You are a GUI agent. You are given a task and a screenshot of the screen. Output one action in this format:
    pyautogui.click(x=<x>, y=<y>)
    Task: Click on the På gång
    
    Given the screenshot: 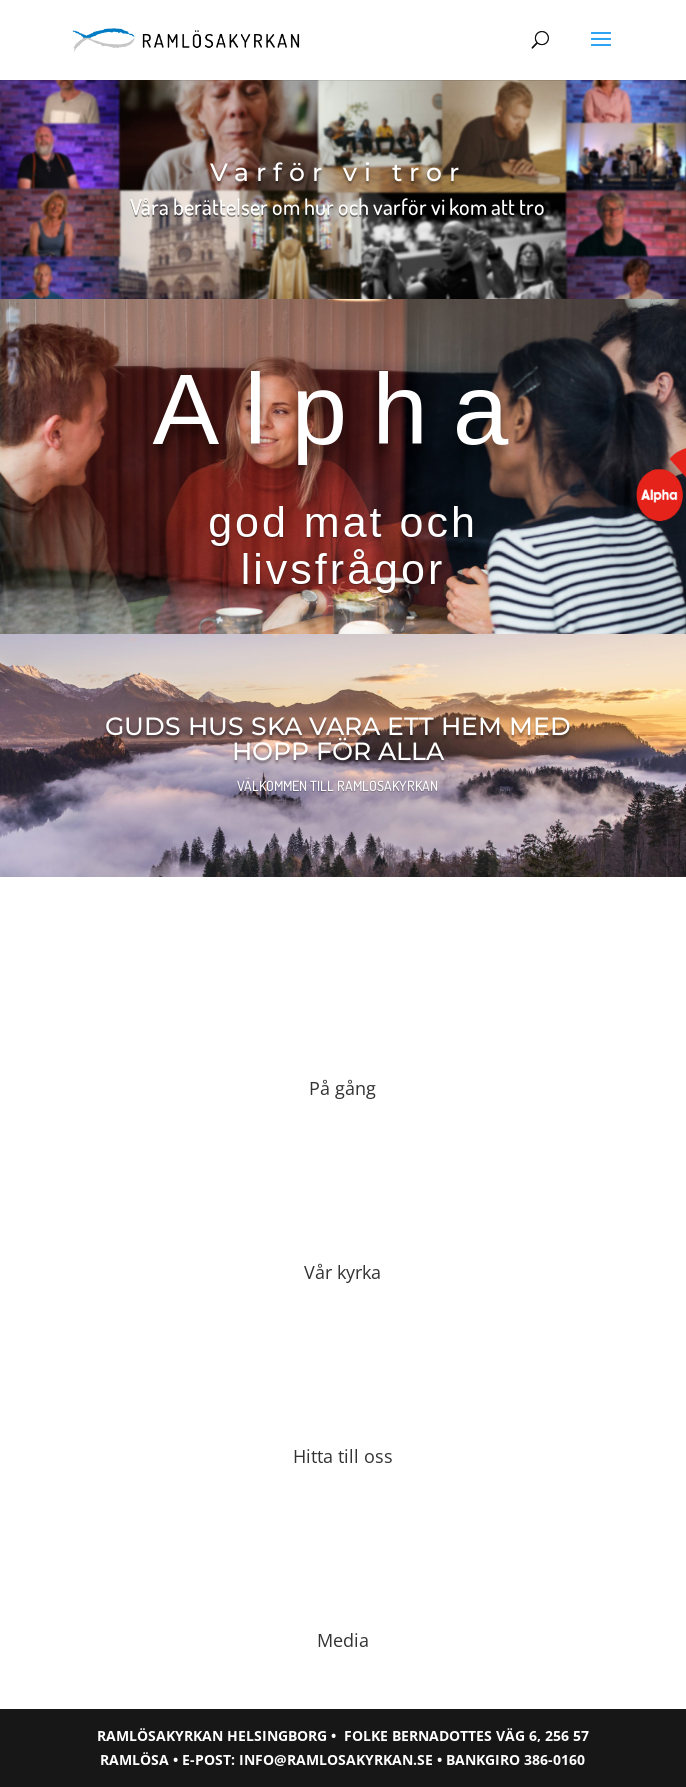 What is the action you would take?
    pyautogui.click(x=342, y=1088)
    